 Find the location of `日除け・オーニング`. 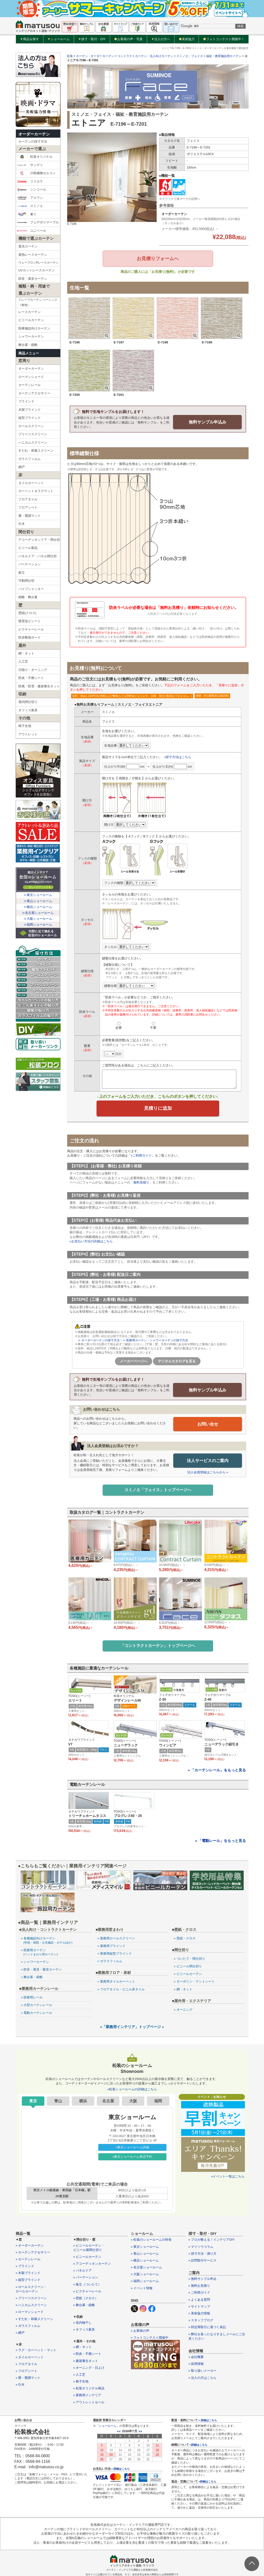

日除け・オーニング is located at coordinates (32, 670).